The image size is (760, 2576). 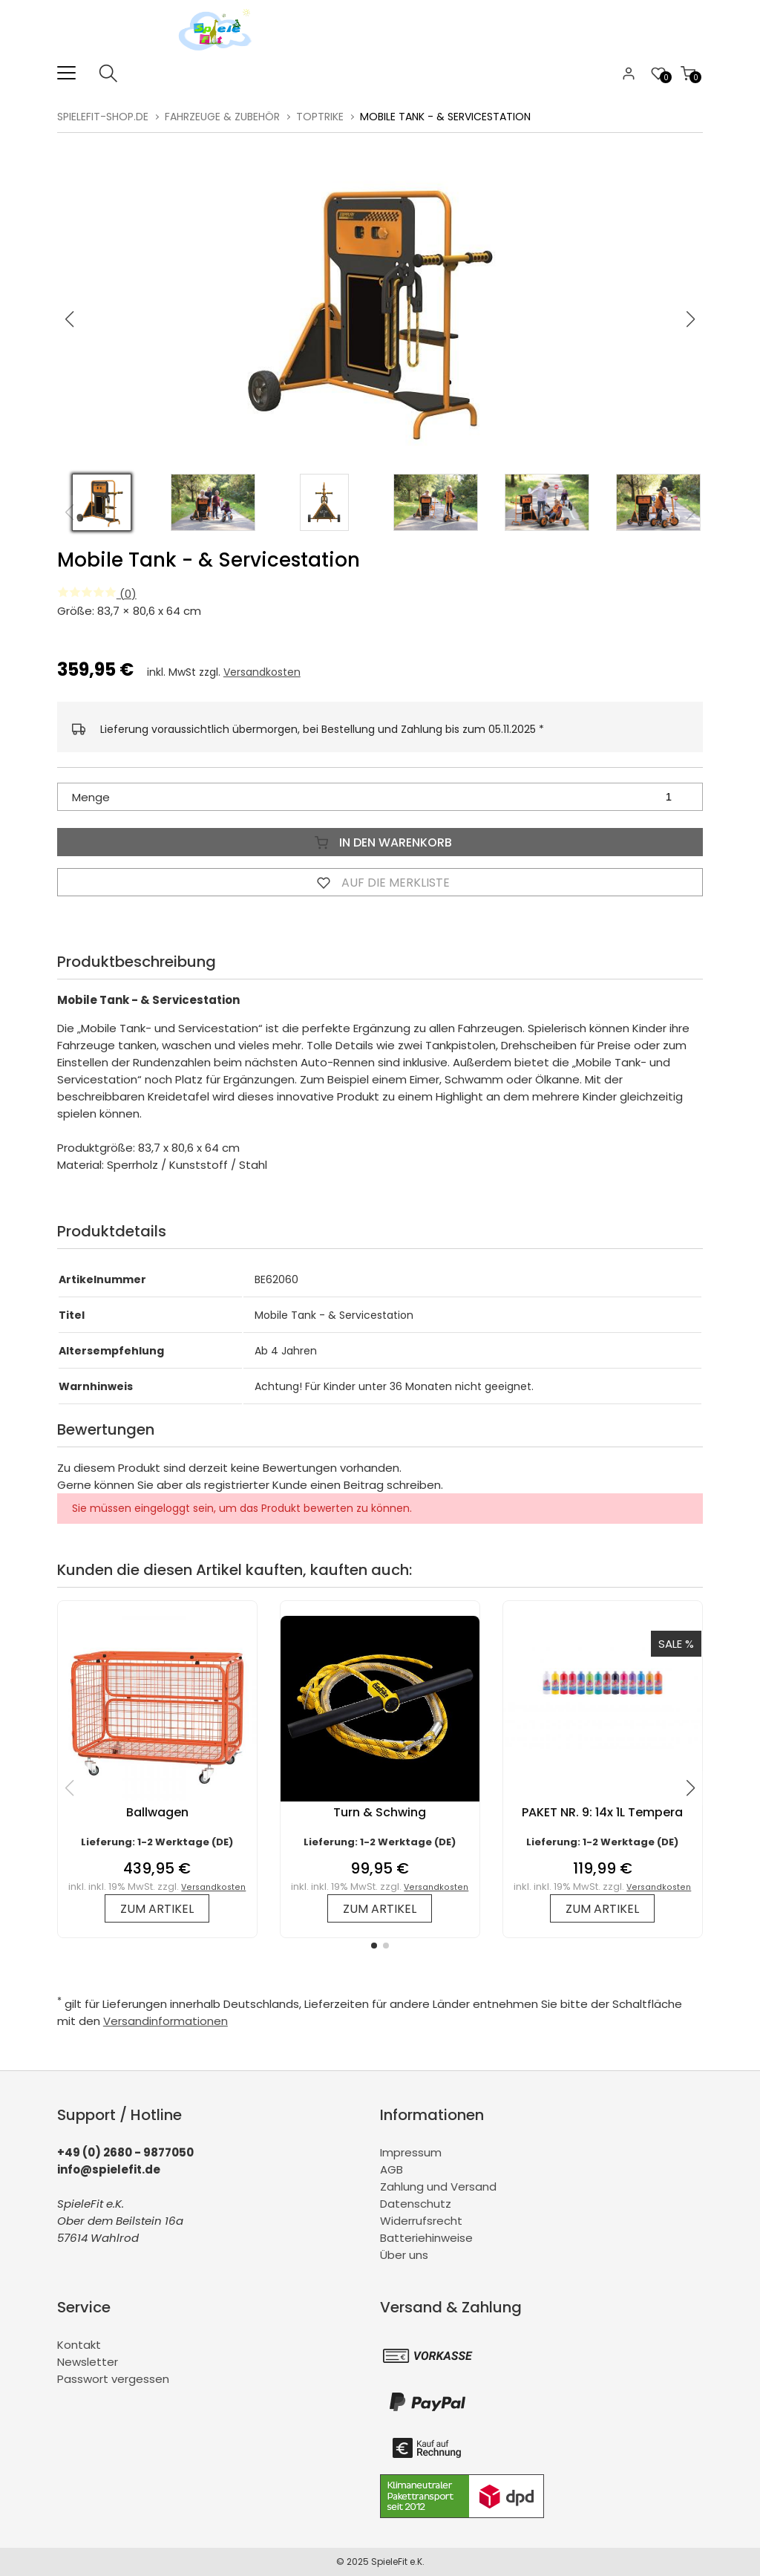 What do you see at coordinates (404, 2255) in the screenshot?
I see `Über uns` at bounding box center [404, 2255].